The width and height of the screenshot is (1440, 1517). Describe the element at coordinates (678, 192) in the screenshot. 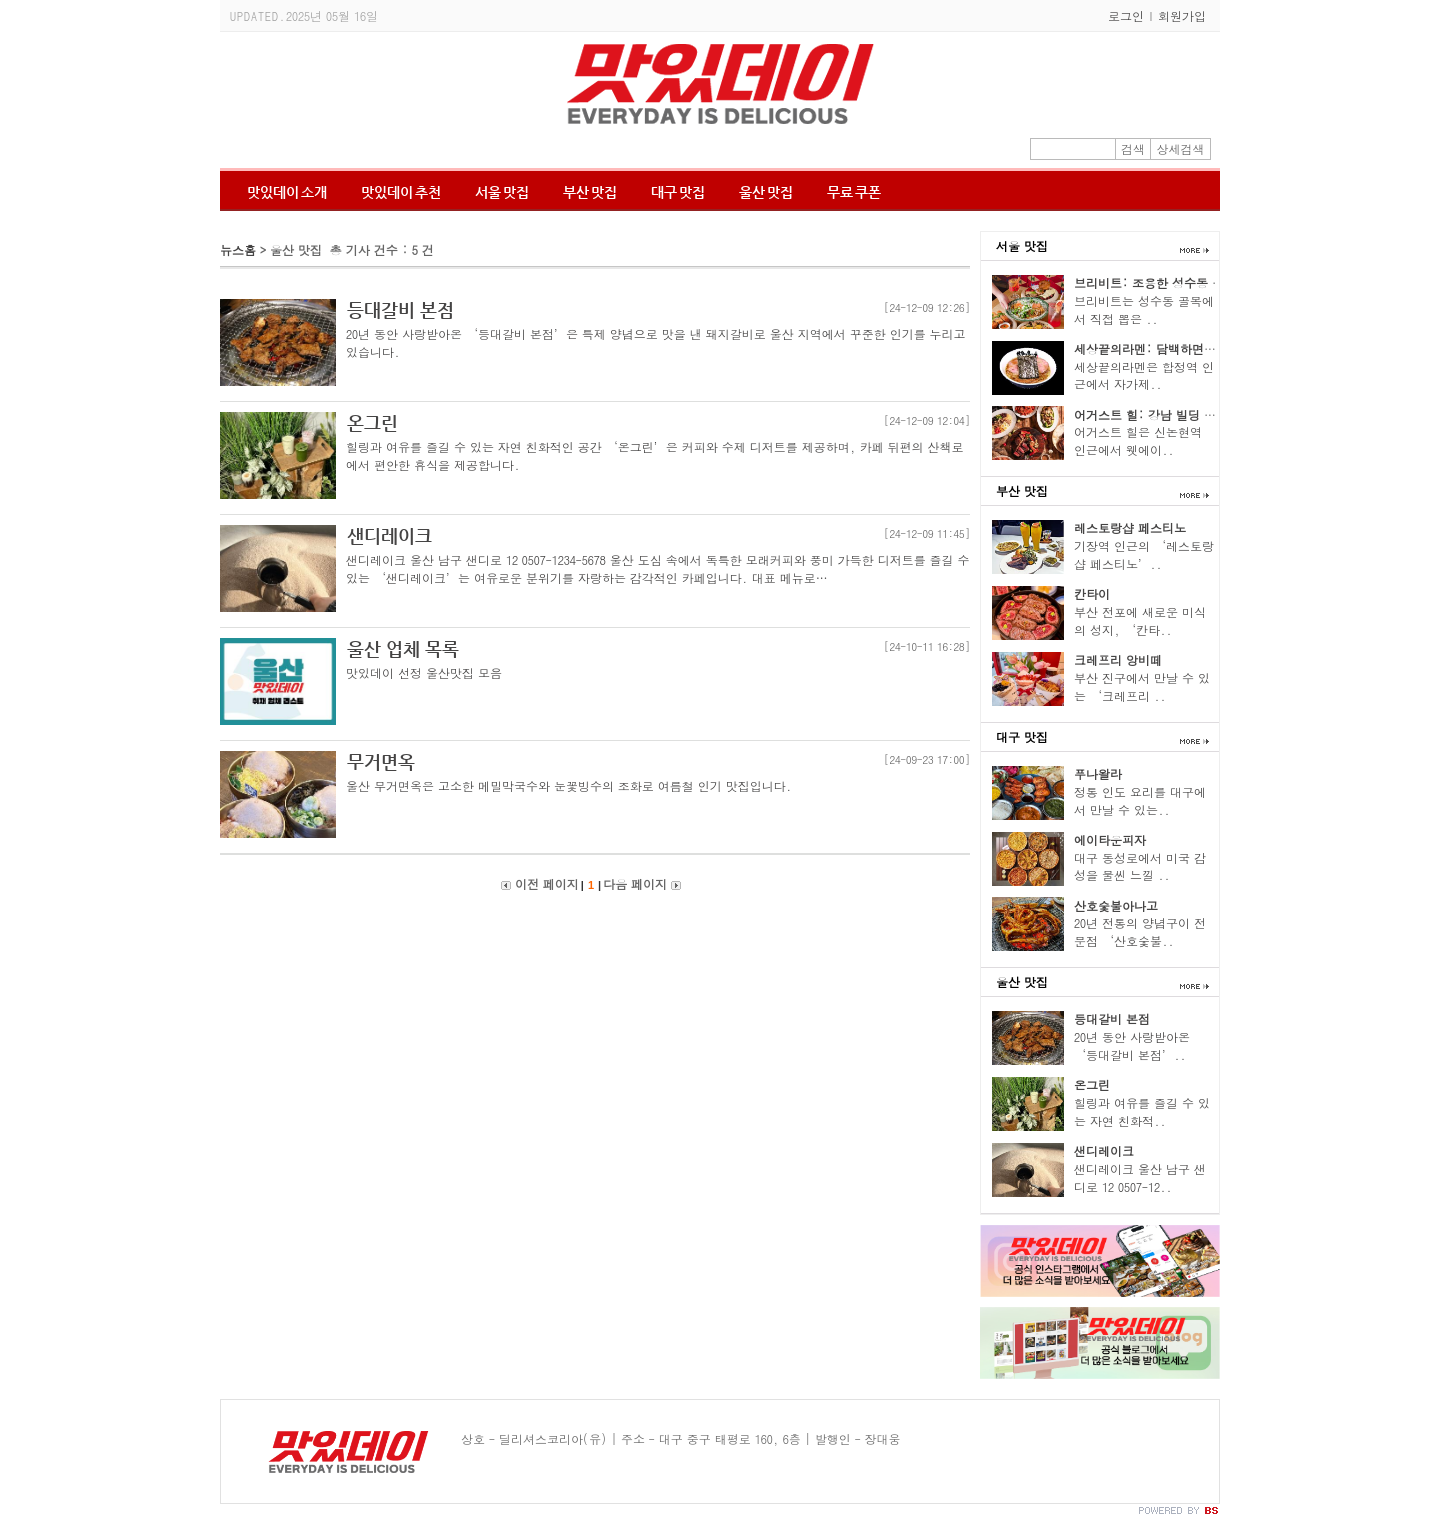

I see `대구 맛집` at that location.